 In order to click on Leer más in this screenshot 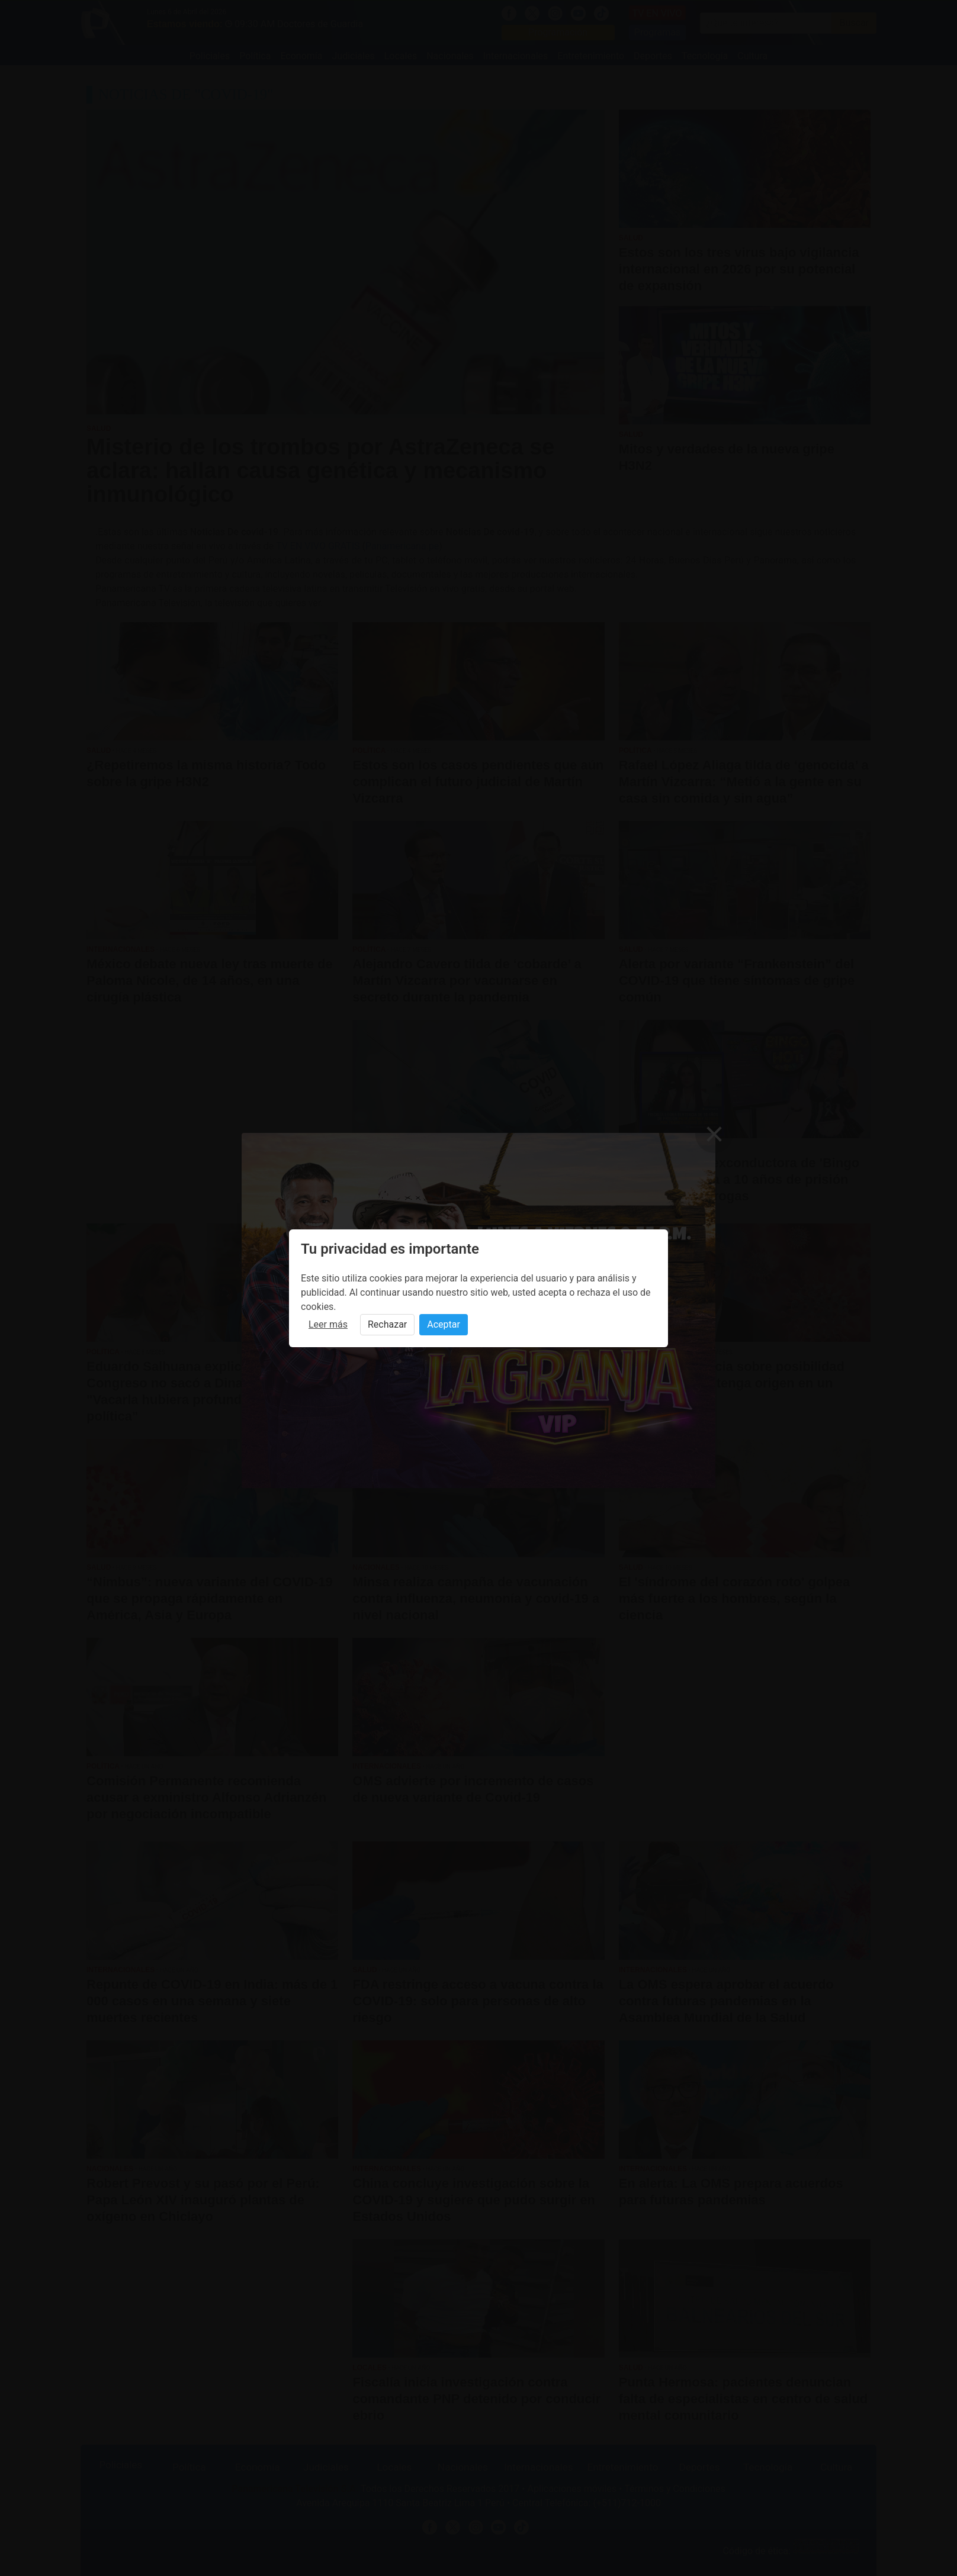, I will do `click(328, 1324)`.